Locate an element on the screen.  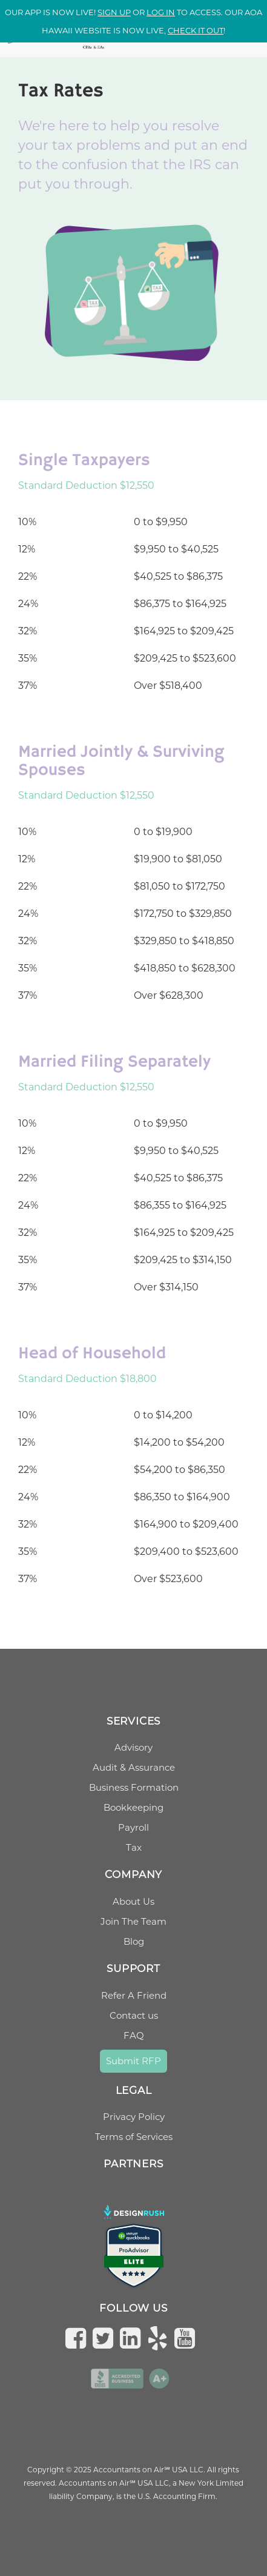
[Follow us on Facebook] is located at coordinates (78, 2338).